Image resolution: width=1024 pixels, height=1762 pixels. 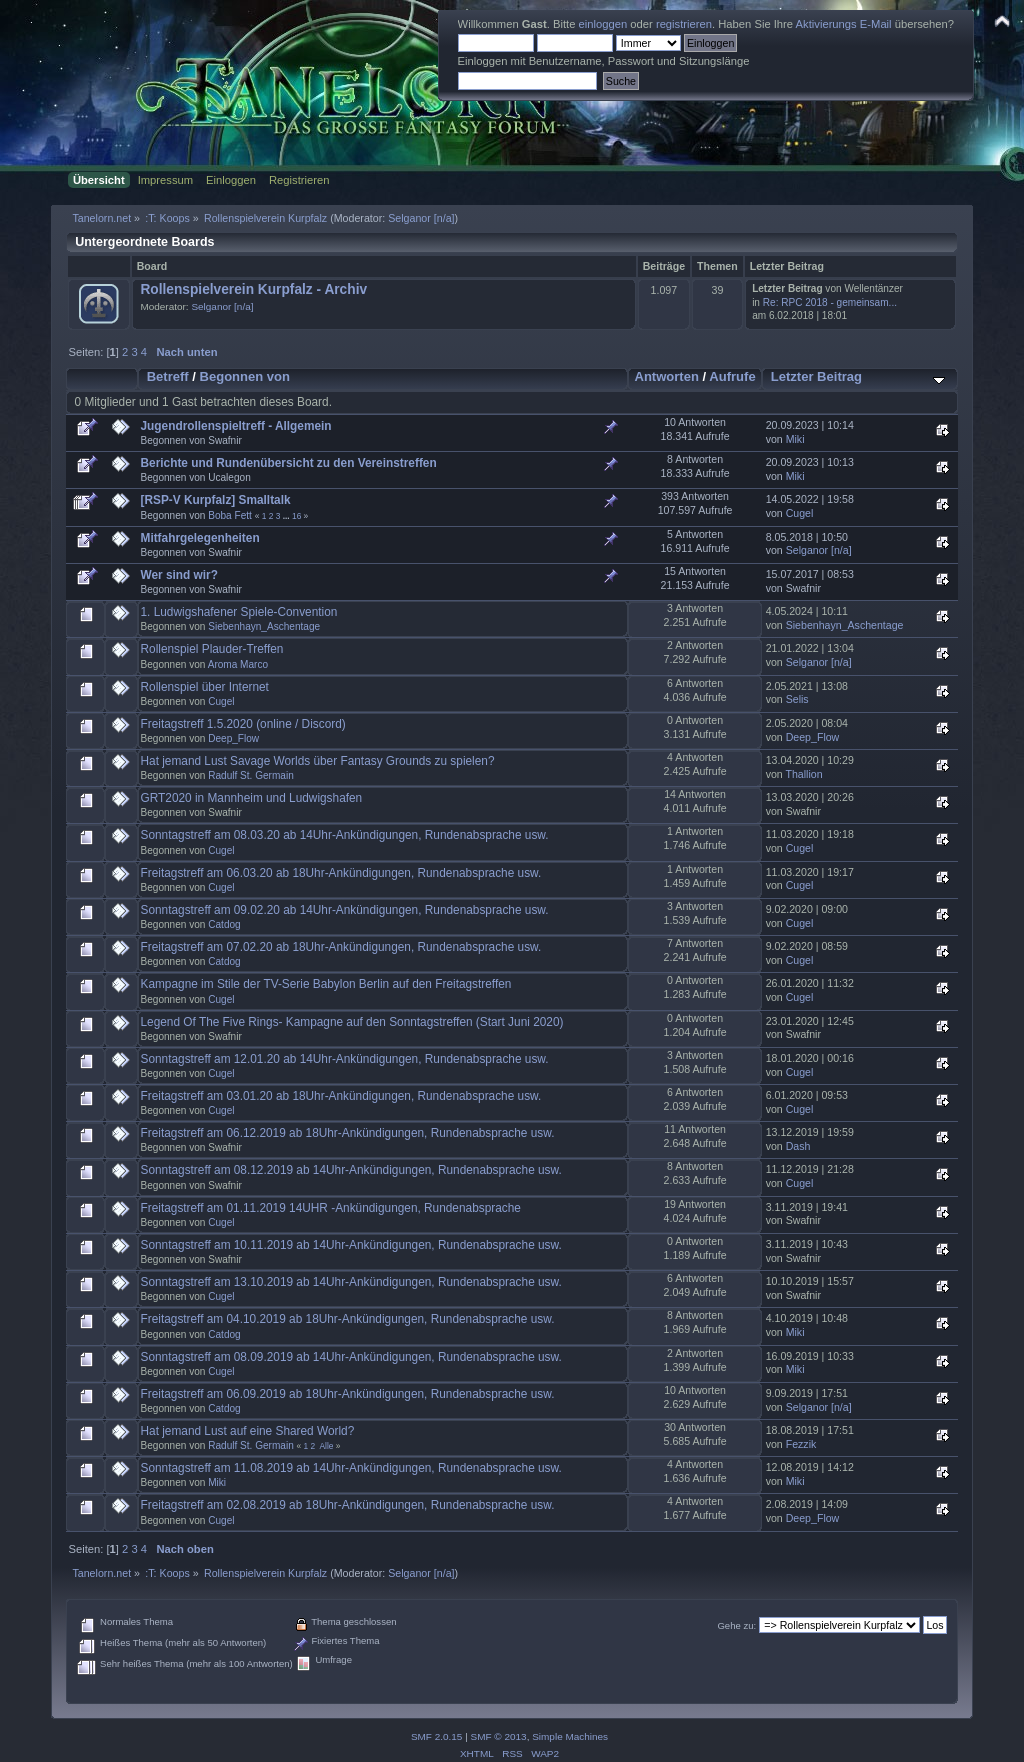 I want to click on 16, so click(x=296, y=516).